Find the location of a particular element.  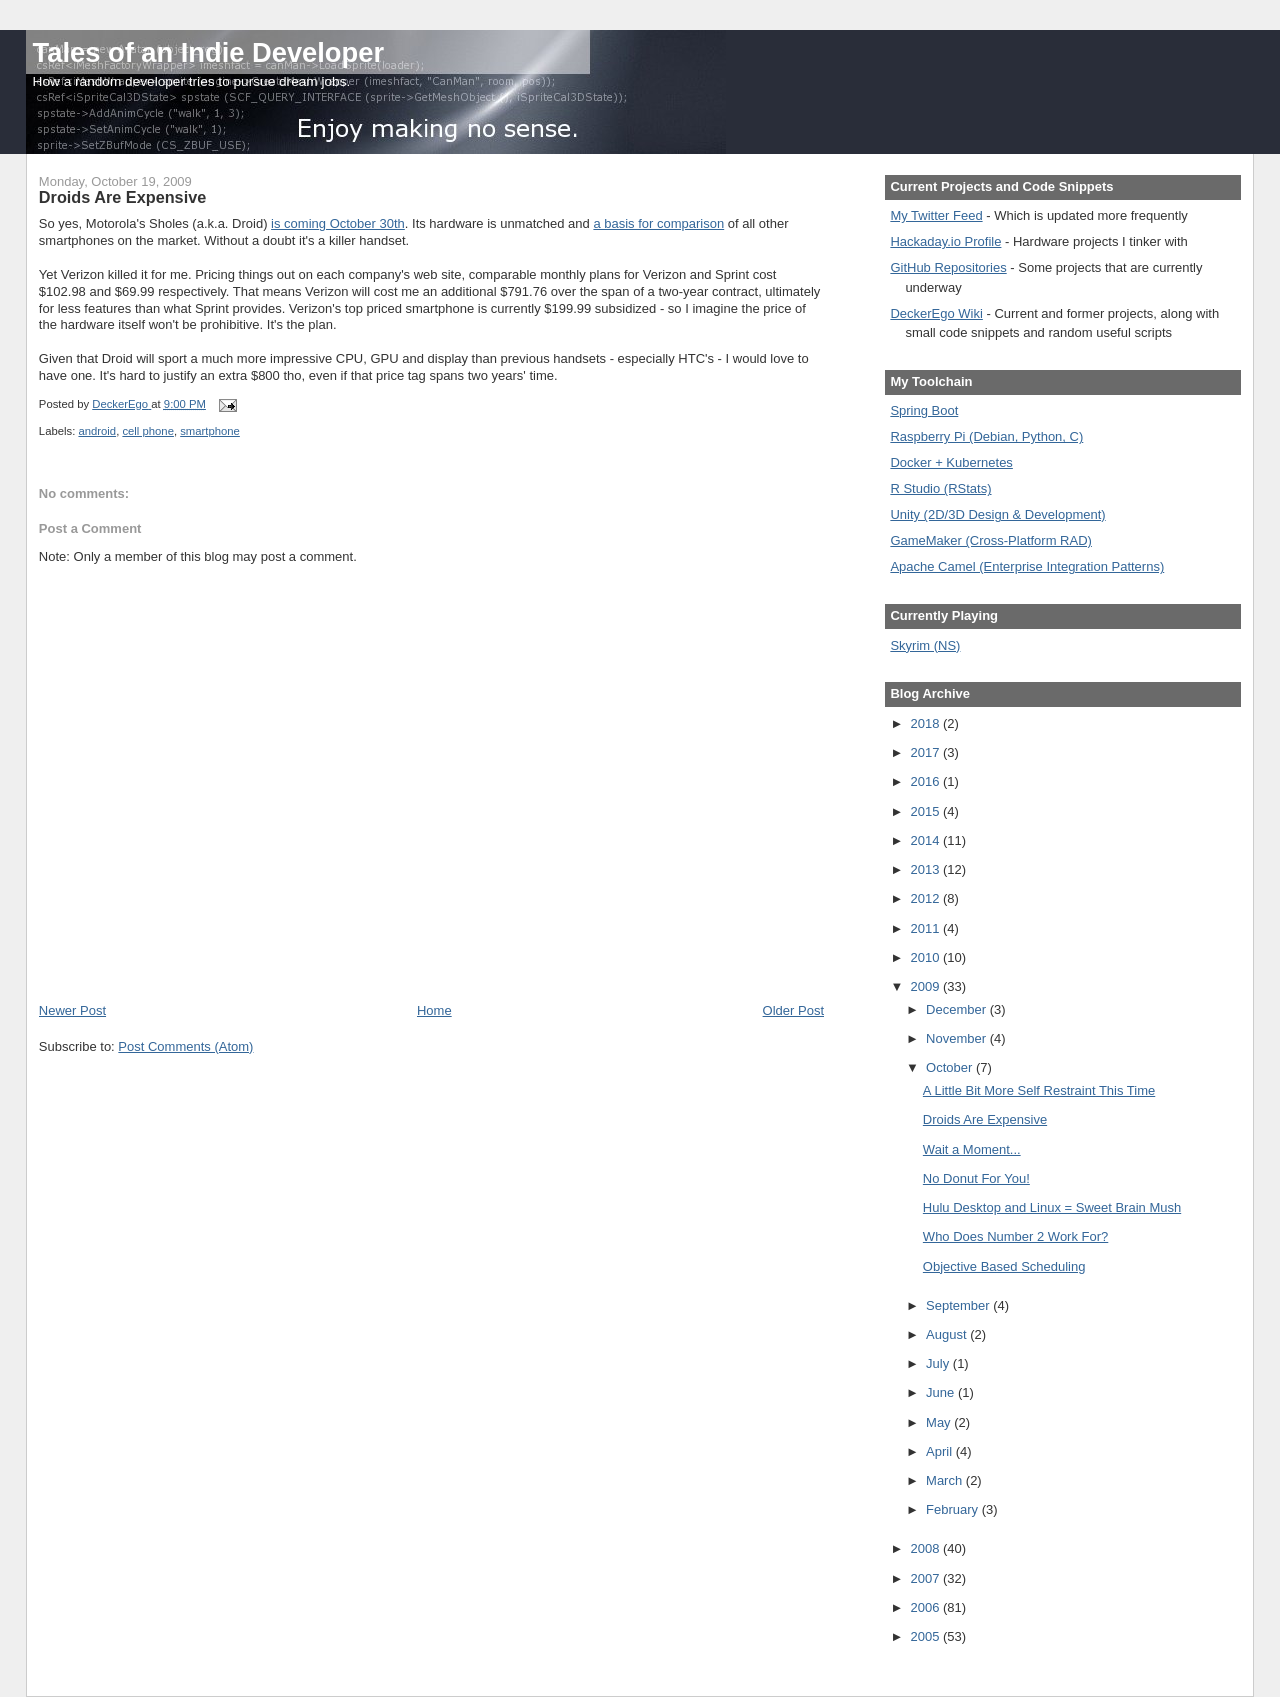

April is located at coordinates (941, 1451).